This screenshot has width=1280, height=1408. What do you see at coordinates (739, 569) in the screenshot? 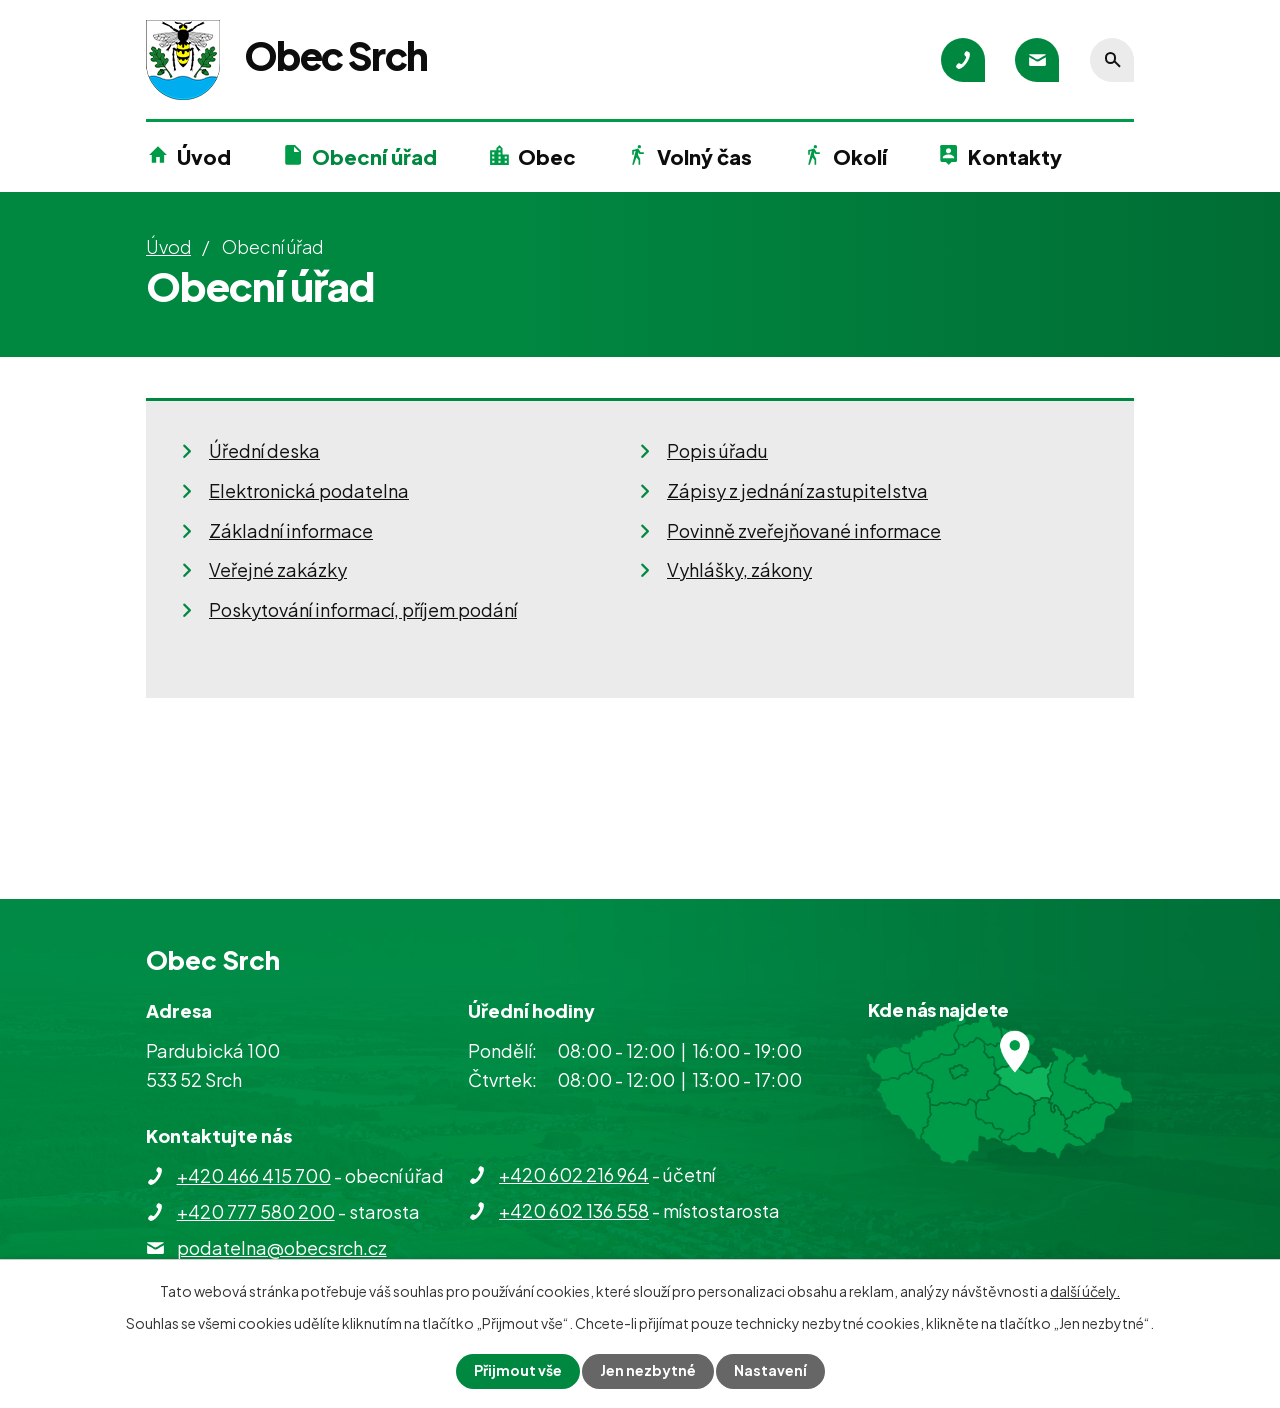
I see `Vyhlášky, zákony` at bounding box center [739, 569].